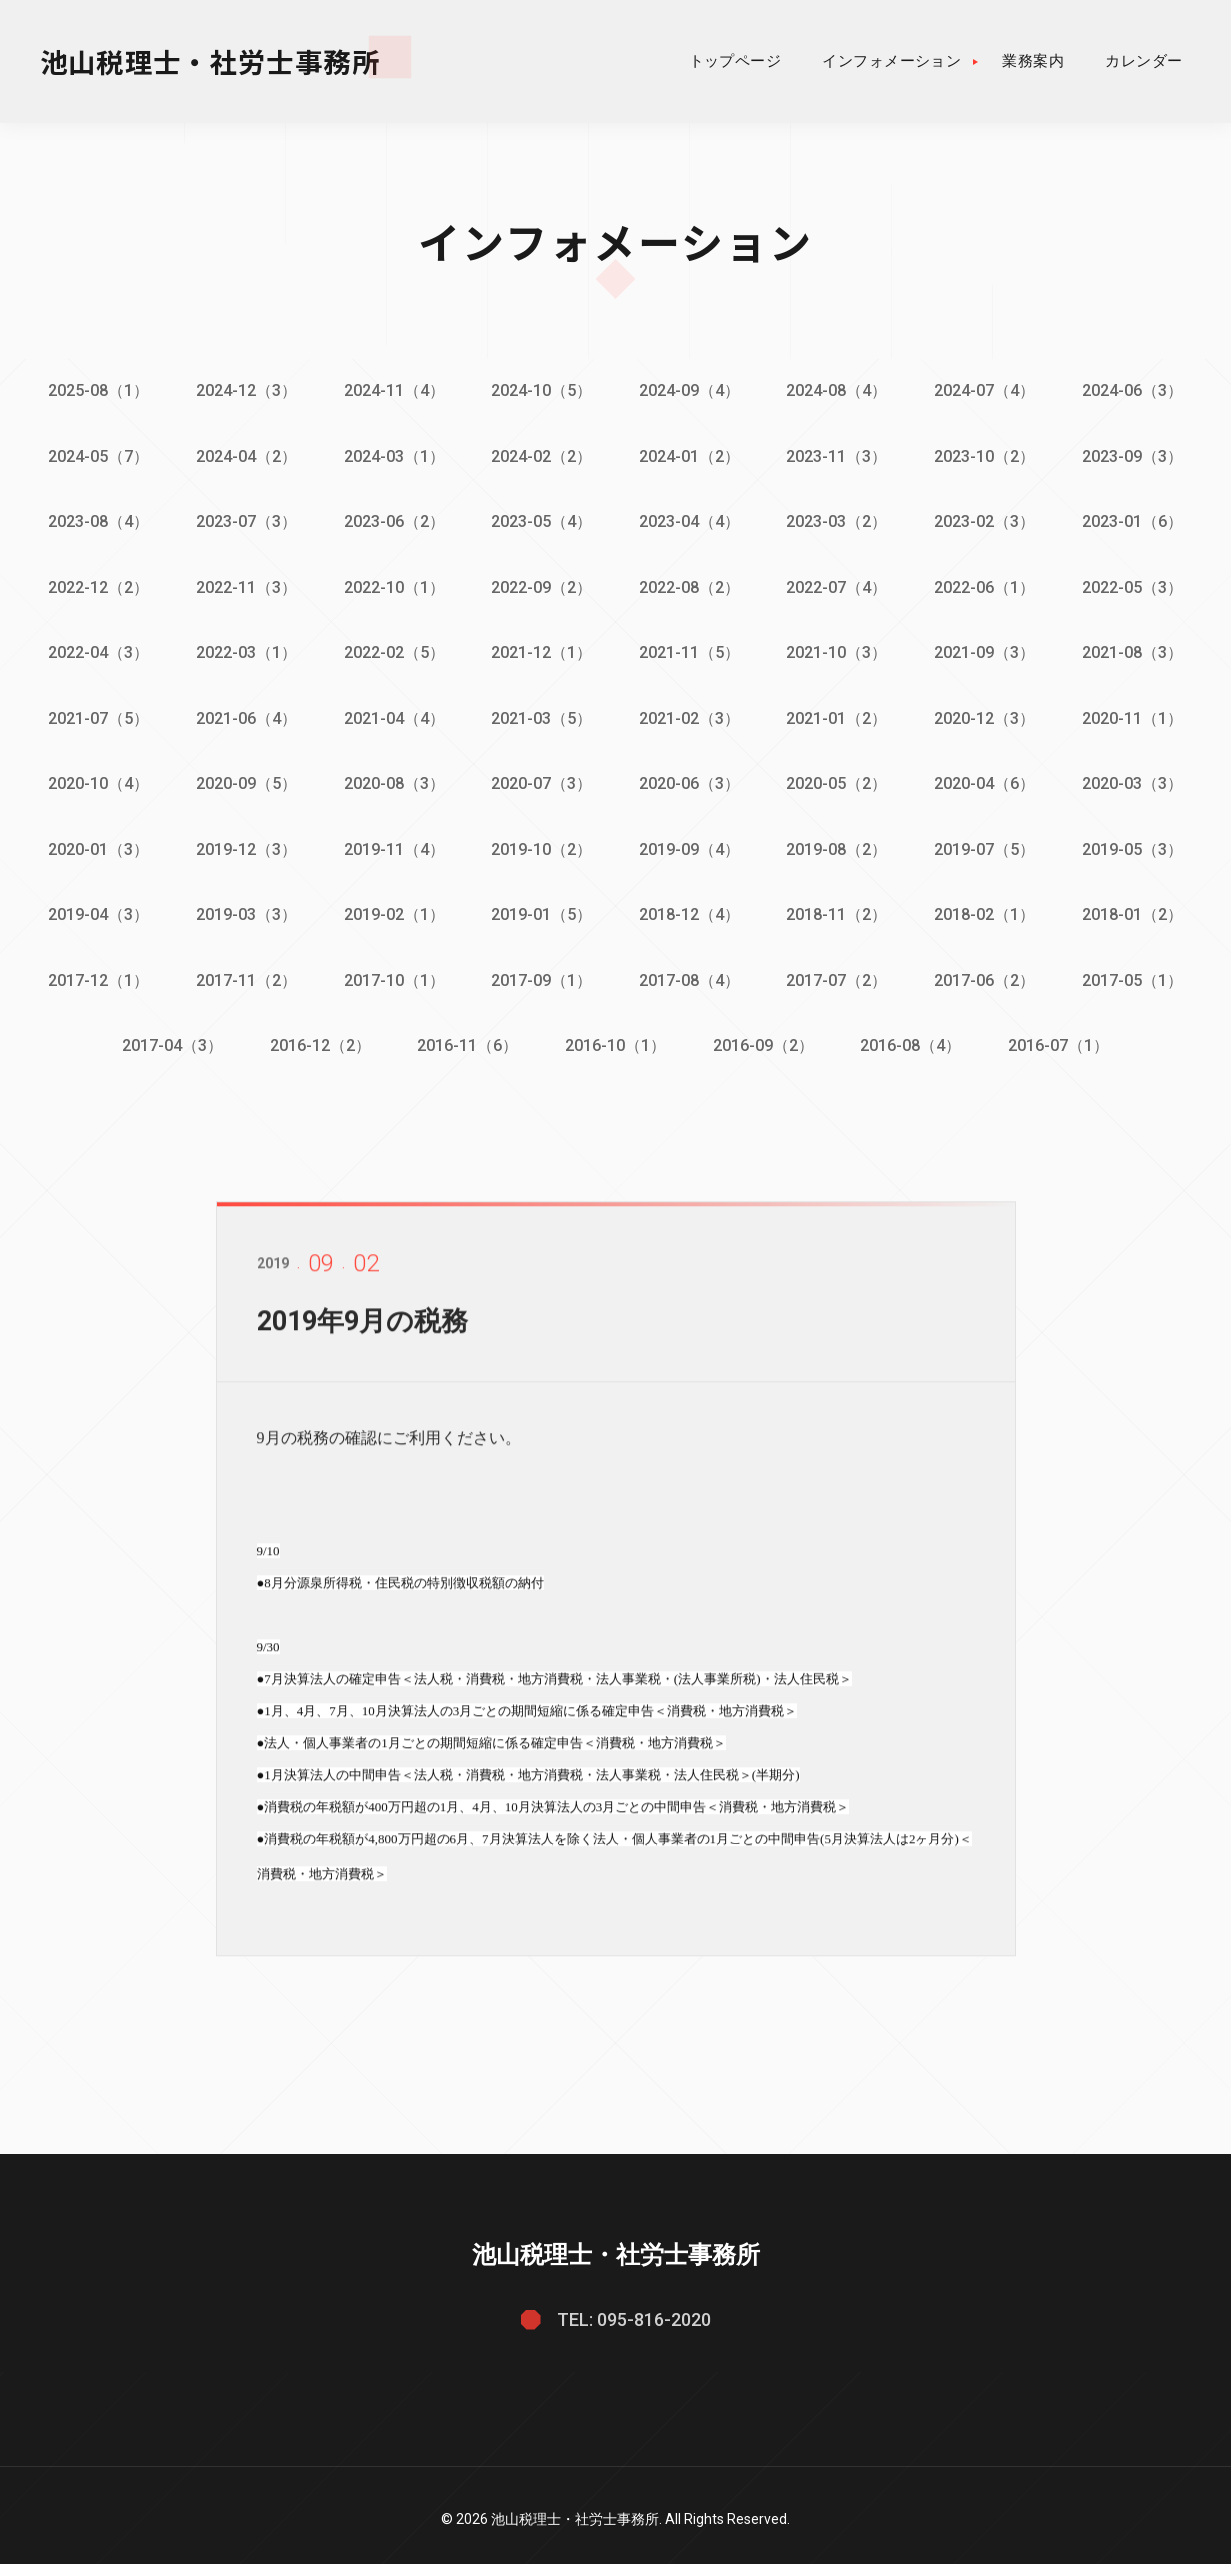 The image size is (1231, 2564). Describe the element at coordinates (392, 520) in the screenshot. I see `2023-06（2）` at that location.